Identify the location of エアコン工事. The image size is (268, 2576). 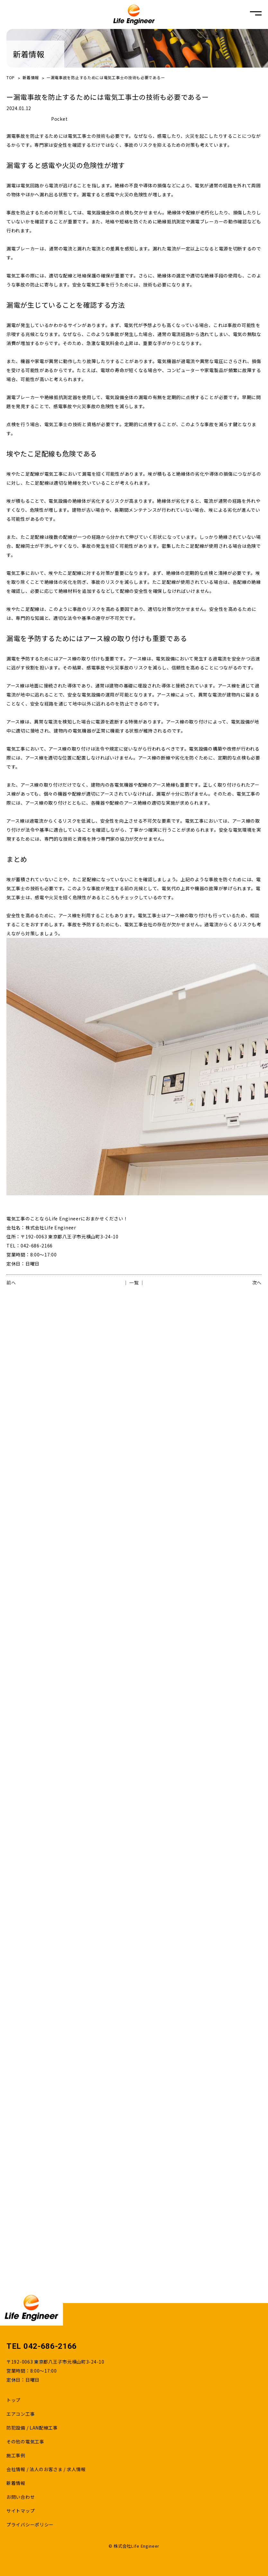
(20, 2414).